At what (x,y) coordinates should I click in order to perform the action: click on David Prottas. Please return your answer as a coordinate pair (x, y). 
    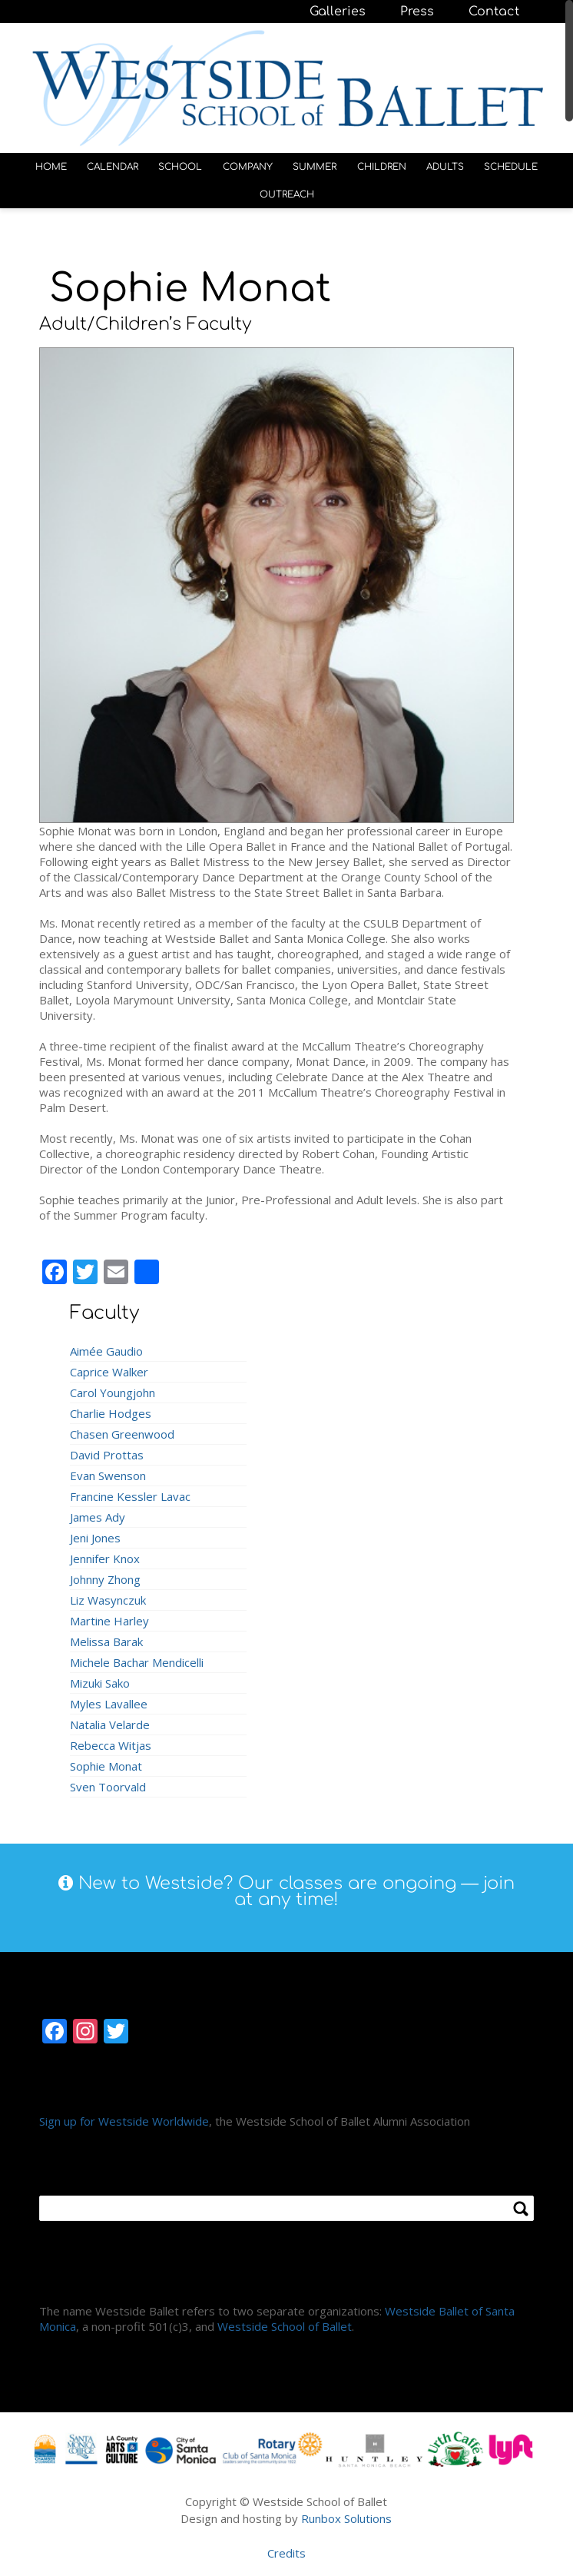
    Looking at the image, I should click on (107, 1451).